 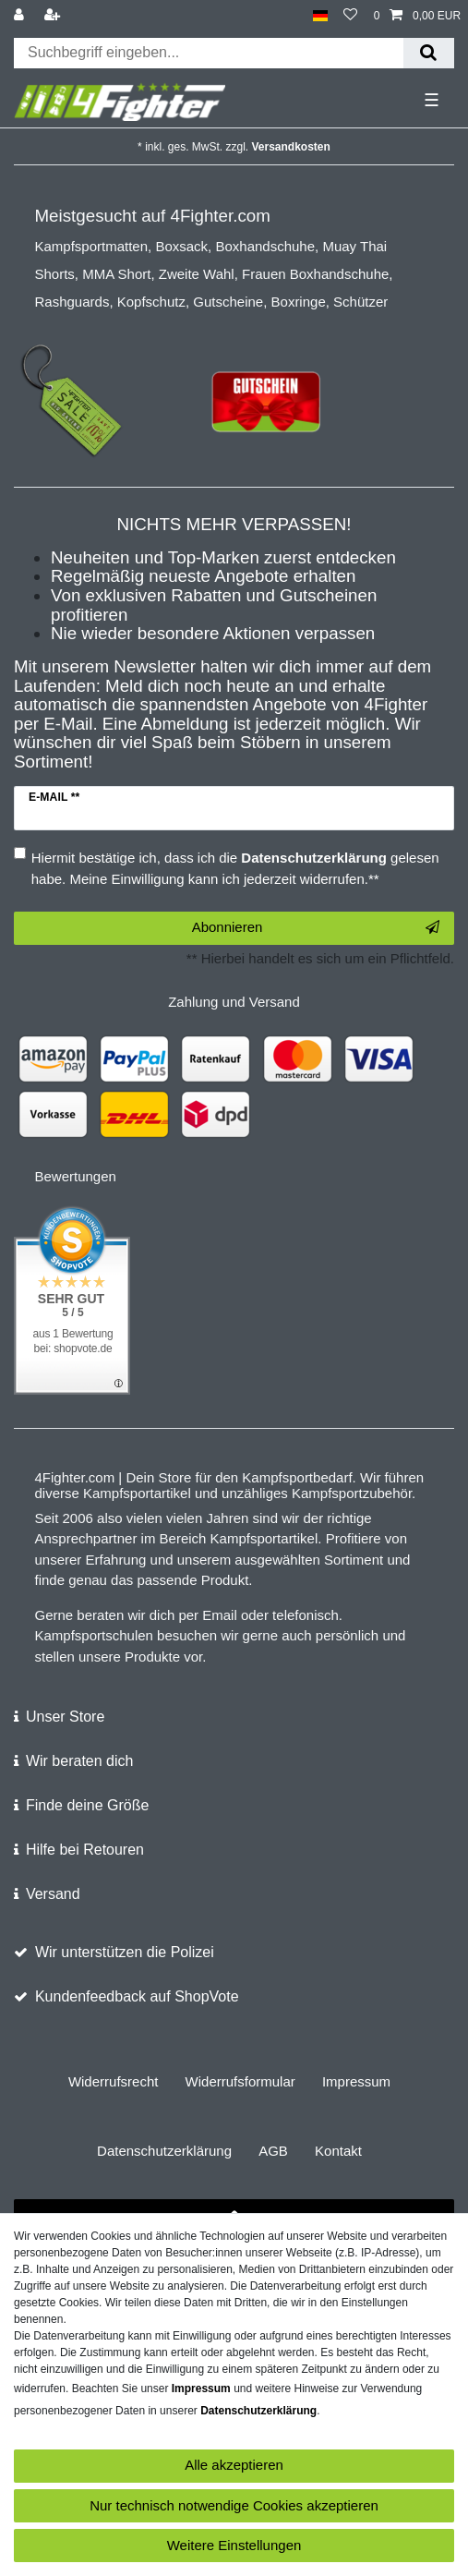 What do you see at coordinates (360, 301) in the screenshot?
I see `Schützer` at bounding box center [360, 301].